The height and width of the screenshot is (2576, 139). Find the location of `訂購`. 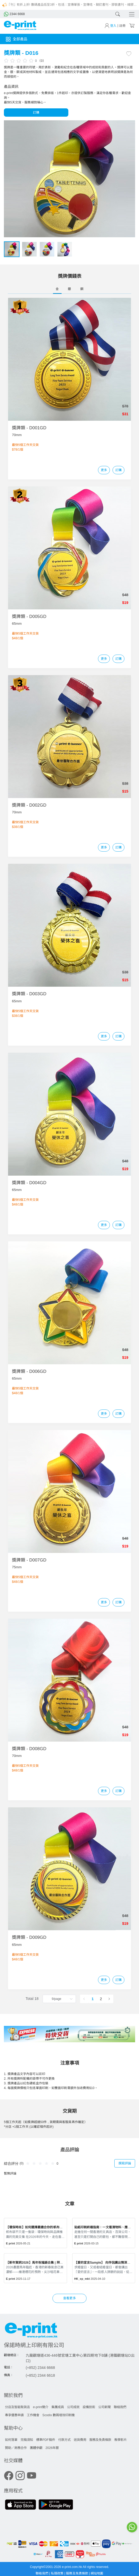

訂購 is located at coordinates (36, 112).